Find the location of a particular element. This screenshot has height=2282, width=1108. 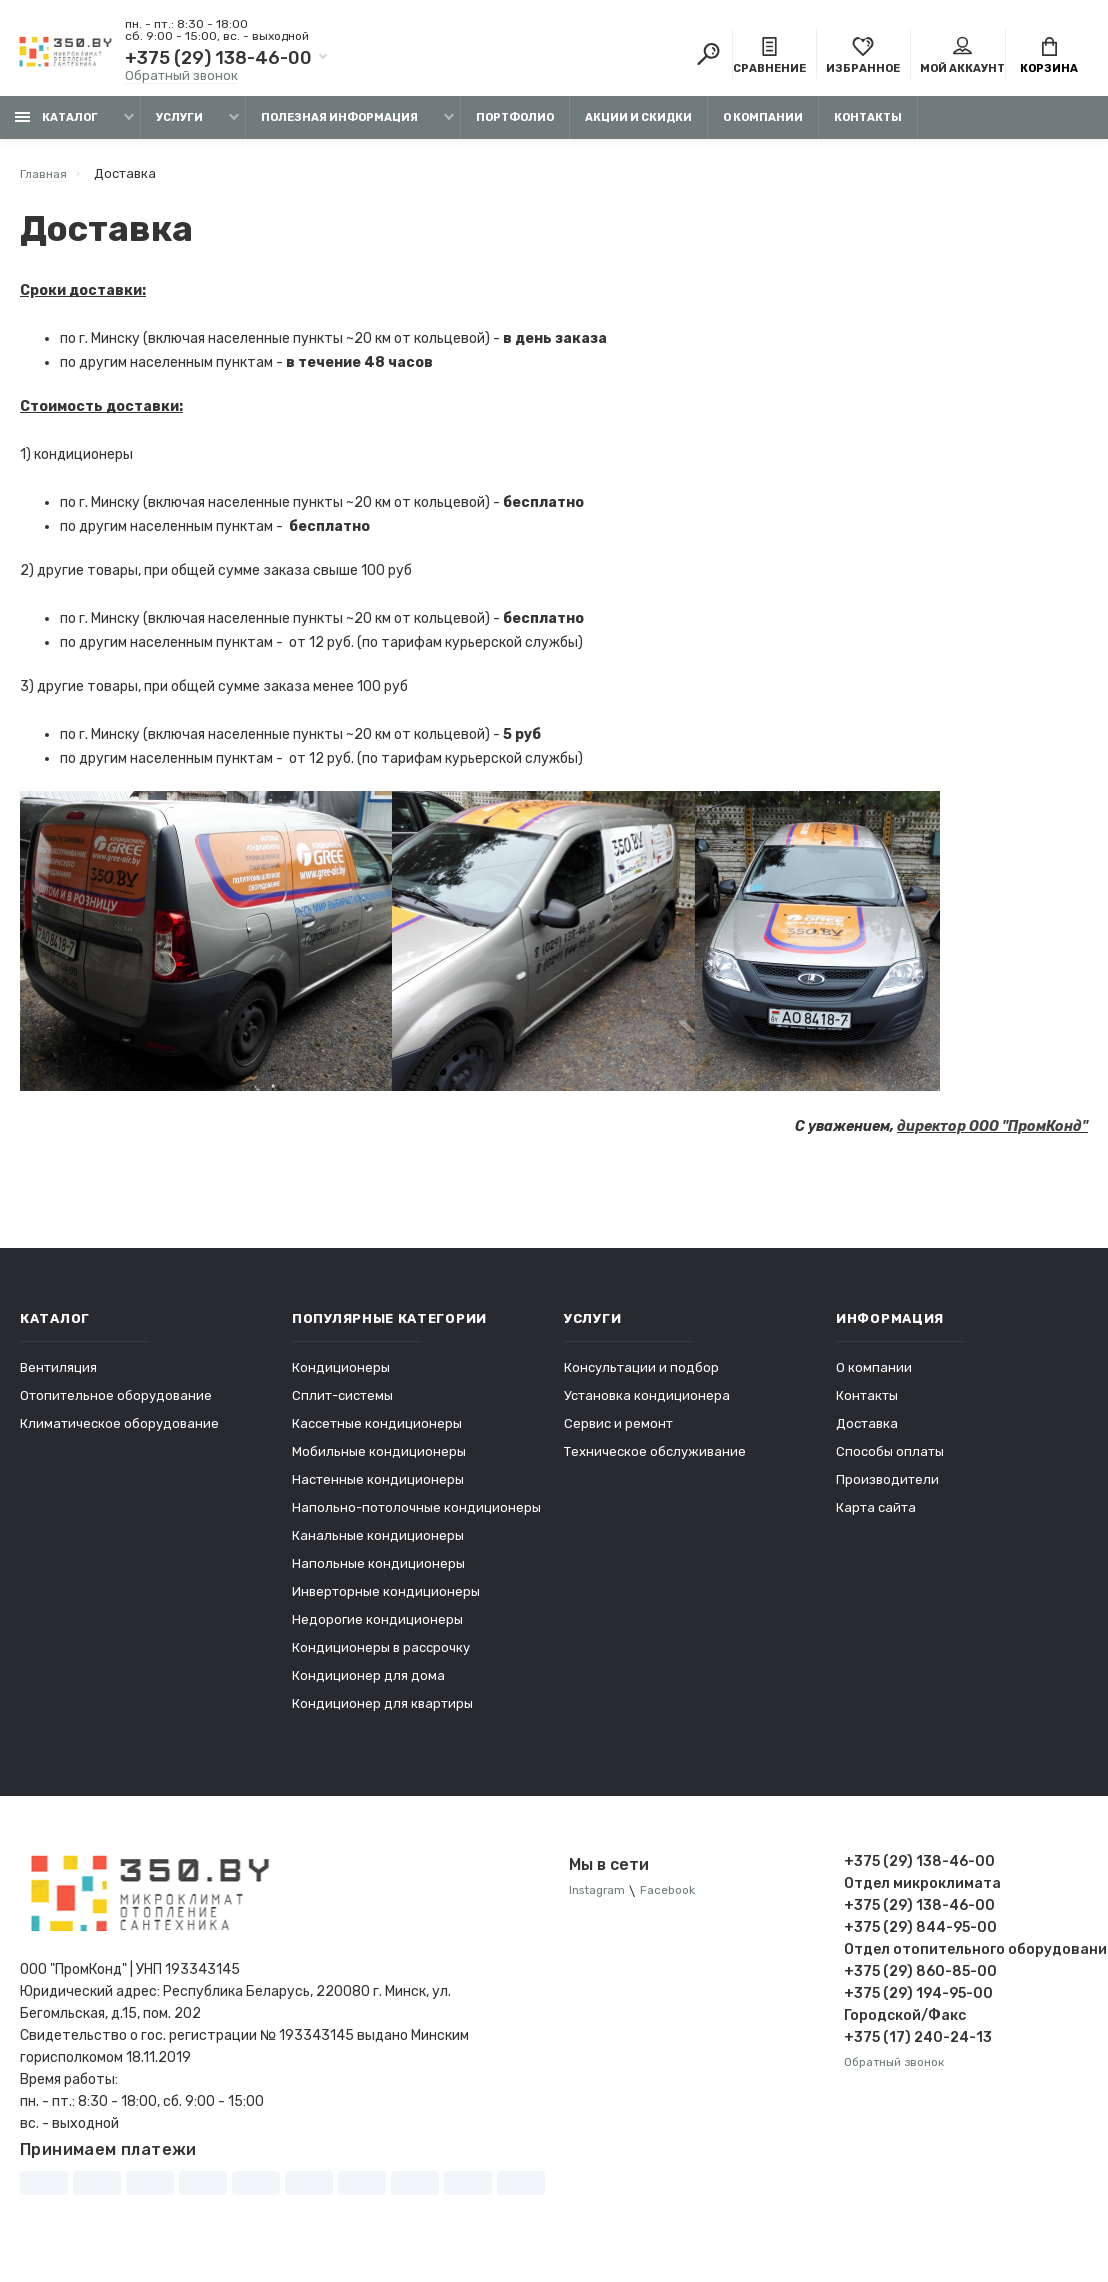

Способы оплаты is located at coordinates (890, 1461).